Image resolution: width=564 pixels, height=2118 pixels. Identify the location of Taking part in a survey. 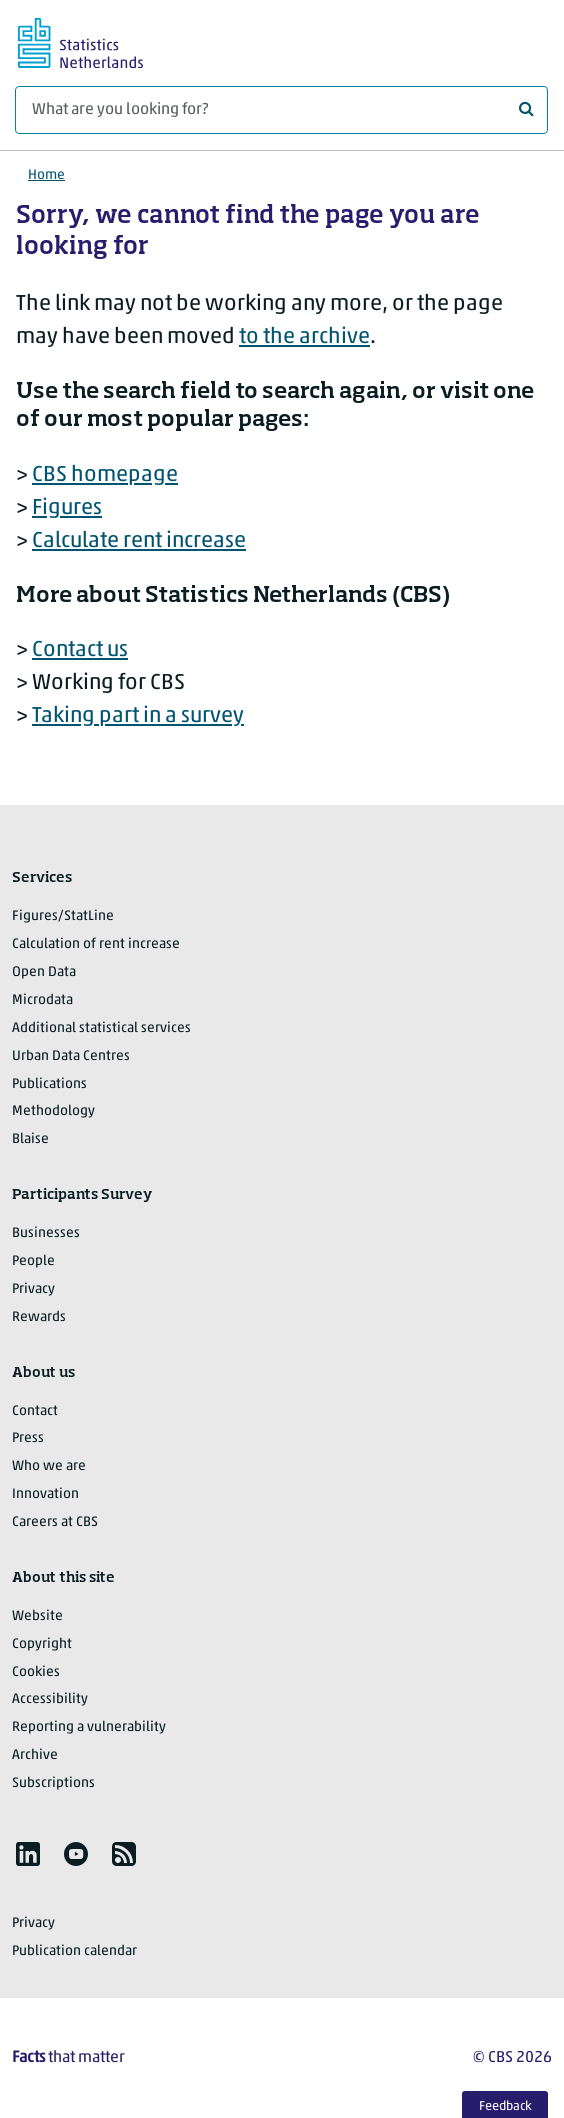
(138, 716).